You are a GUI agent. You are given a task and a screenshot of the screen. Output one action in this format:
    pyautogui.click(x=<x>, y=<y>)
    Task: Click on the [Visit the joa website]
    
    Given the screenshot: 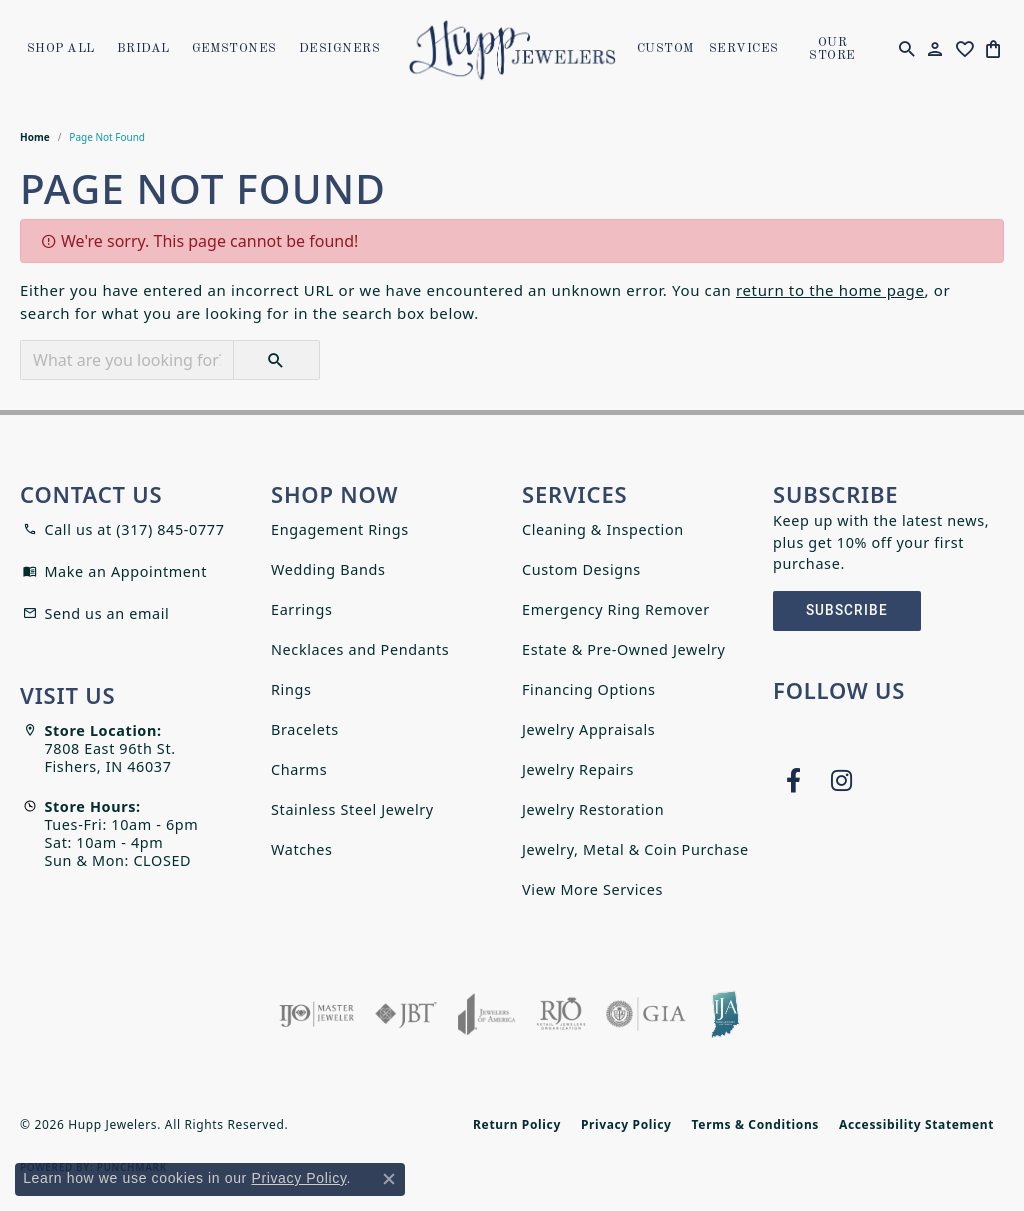 What is the action you would take?
    pyautogui.click(x=487, y=1014)
    